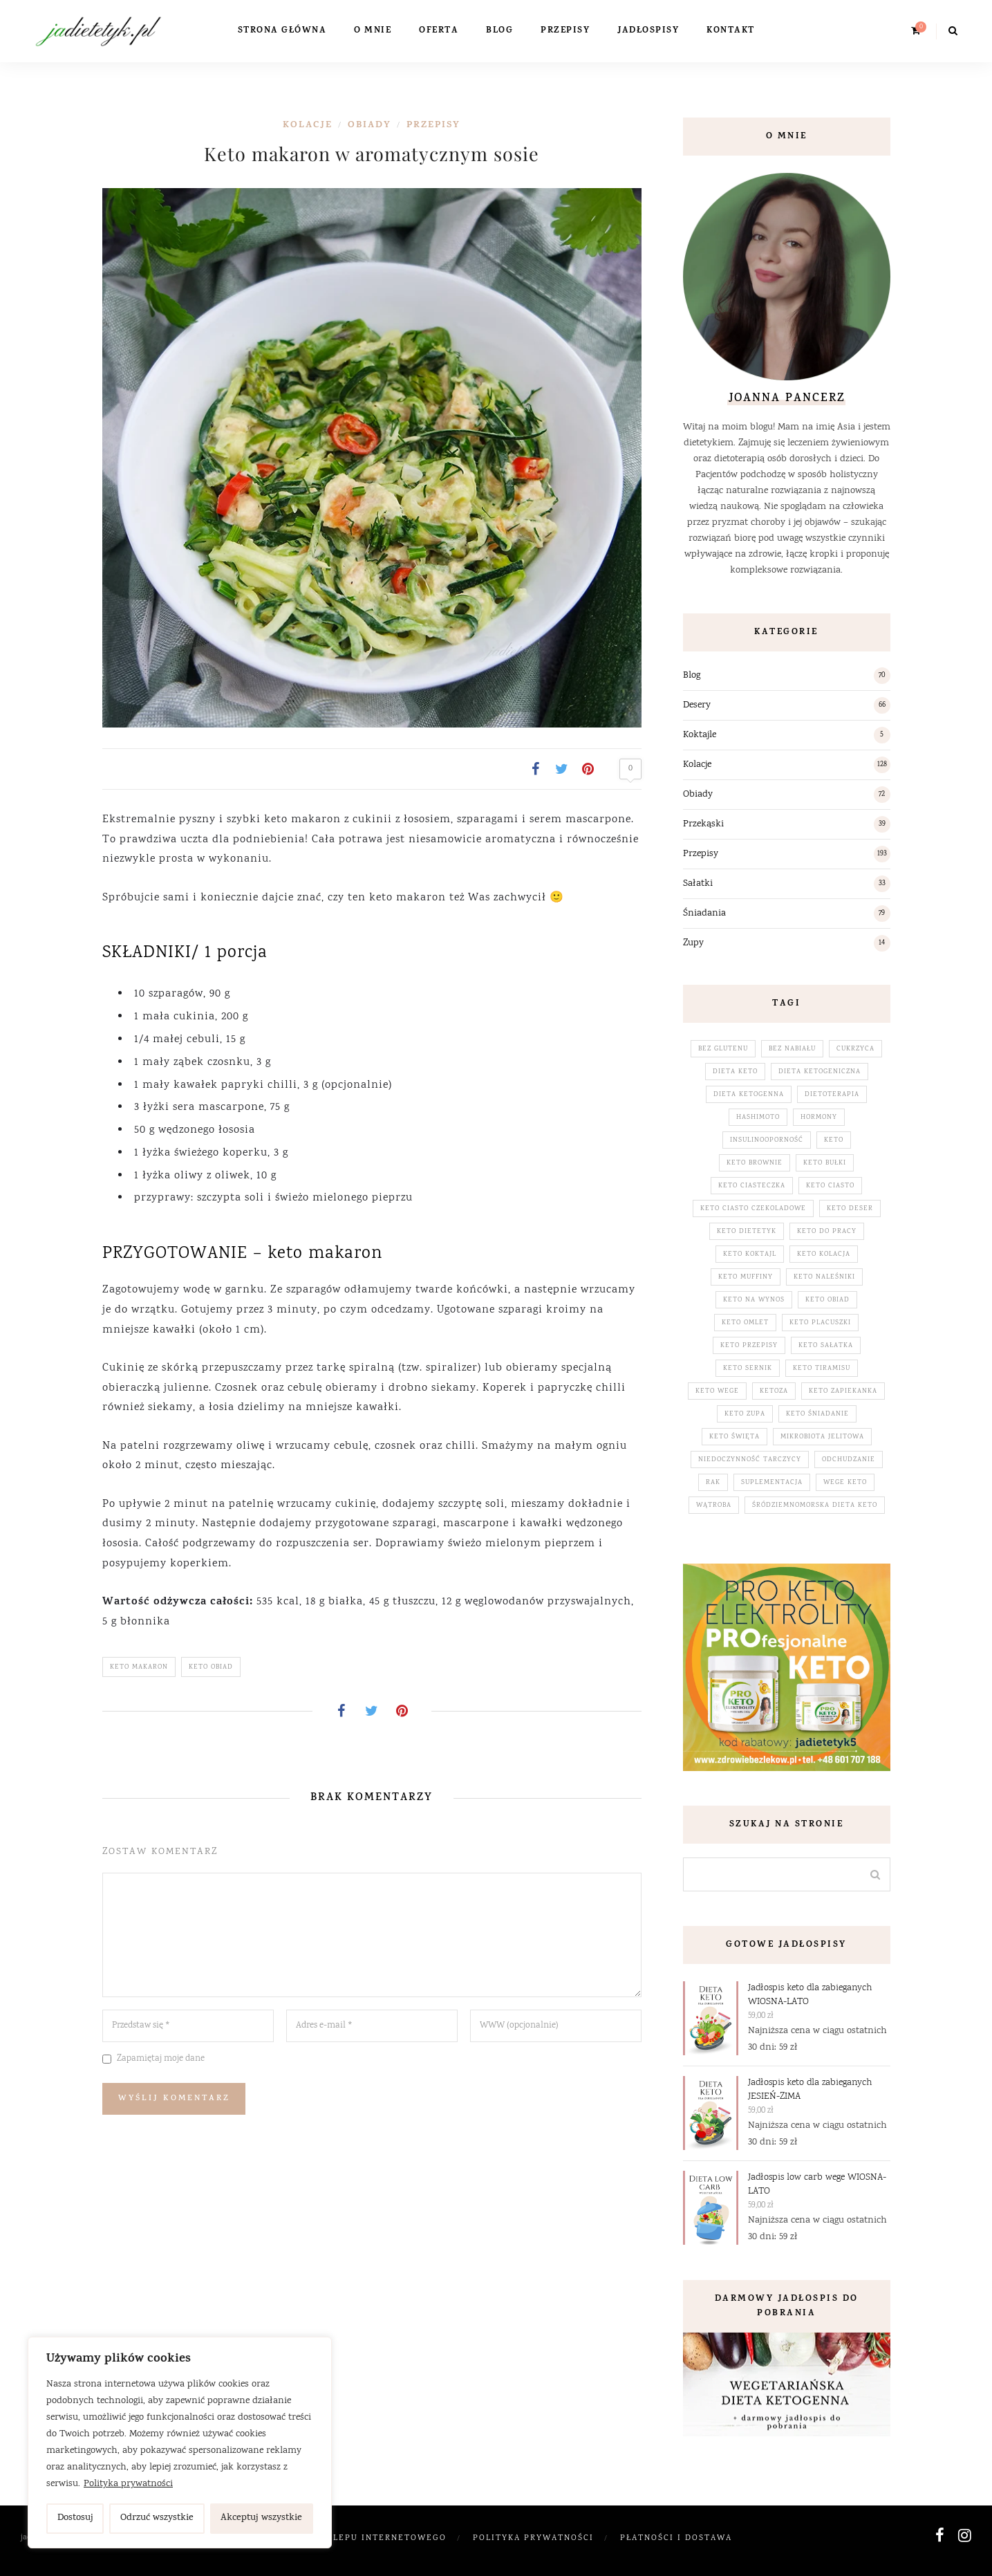 This screenshot has width=992, height=2576. I want to click on Przepisy, so click(565, 31).